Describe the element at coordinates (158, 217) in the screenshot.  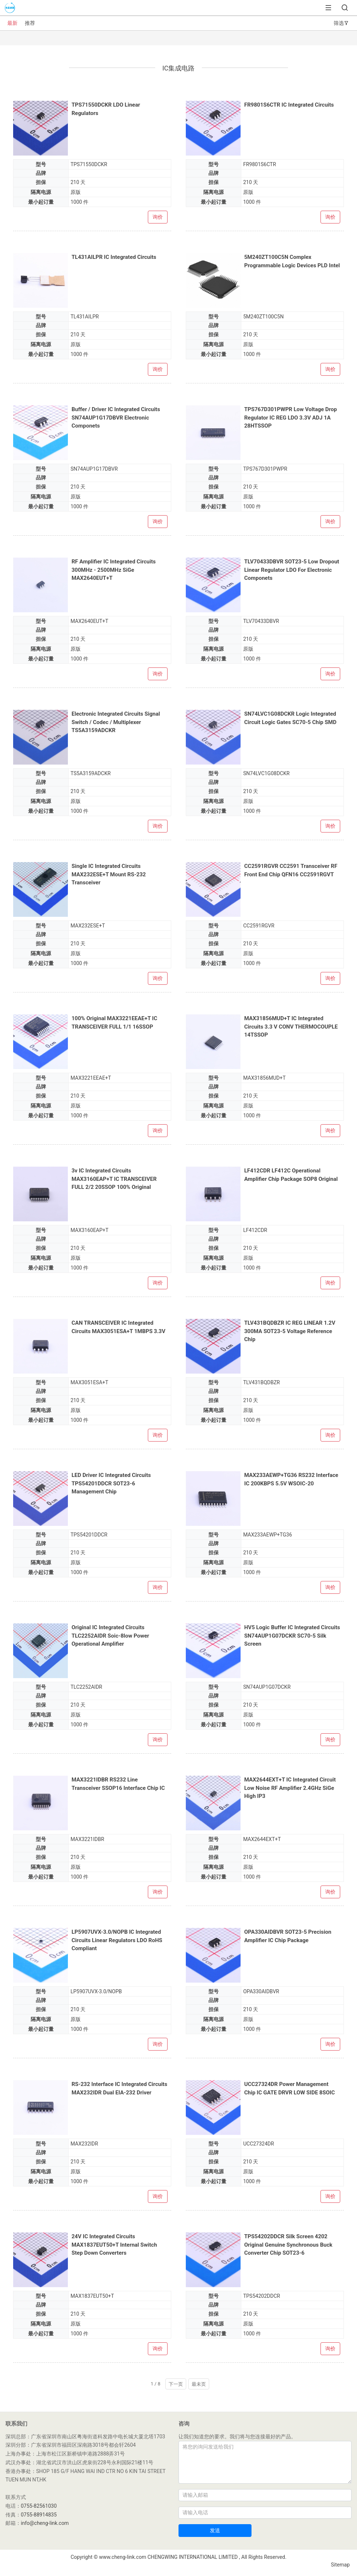
I see `询价` at that location.